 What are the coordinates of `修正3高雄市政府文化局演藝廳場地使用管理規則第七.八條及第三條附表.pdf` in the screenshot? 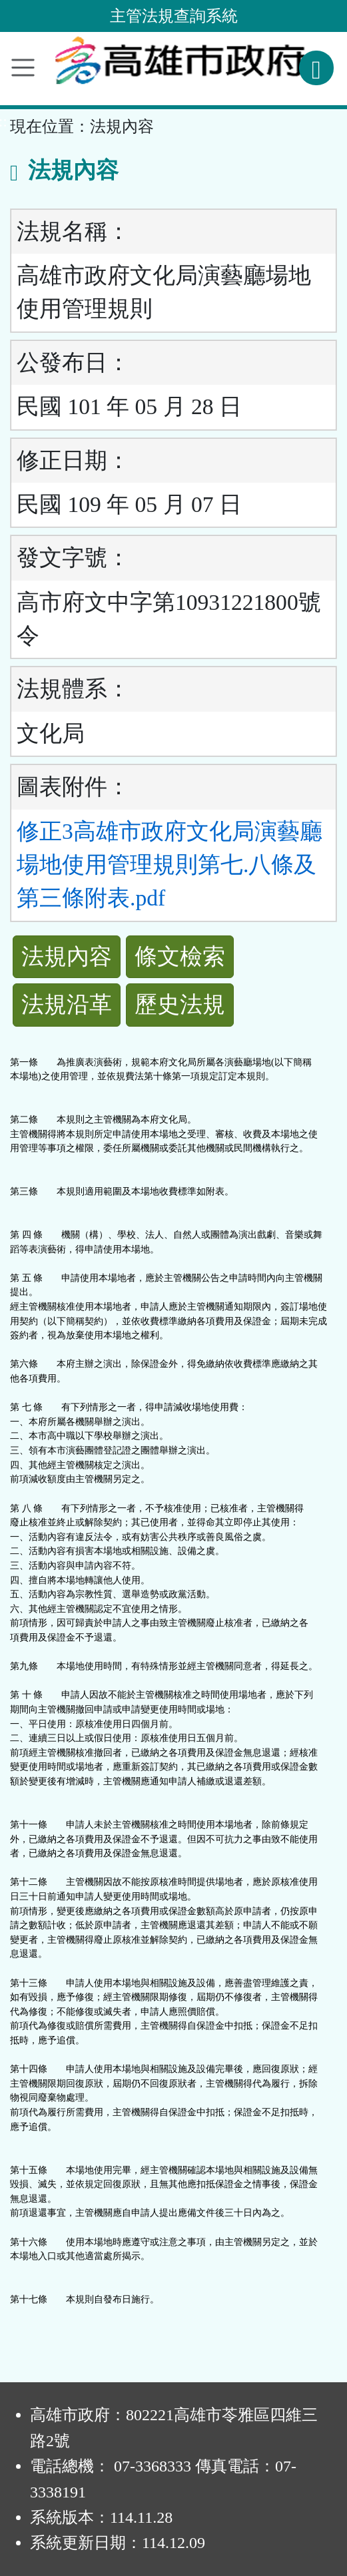 It's located at (169, 865).